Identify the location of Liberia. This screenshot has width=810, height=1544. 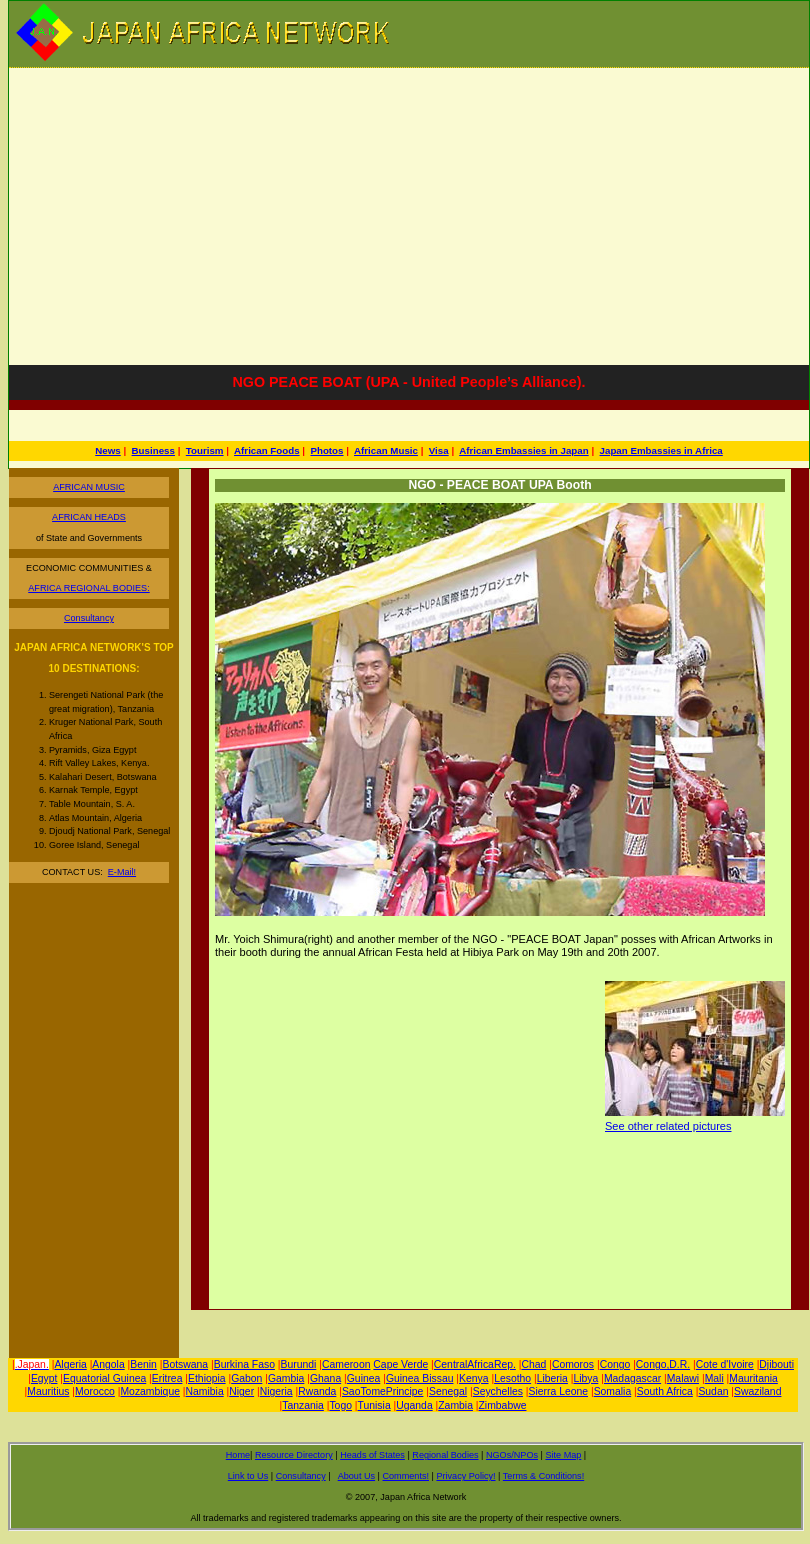
(552, 1378).